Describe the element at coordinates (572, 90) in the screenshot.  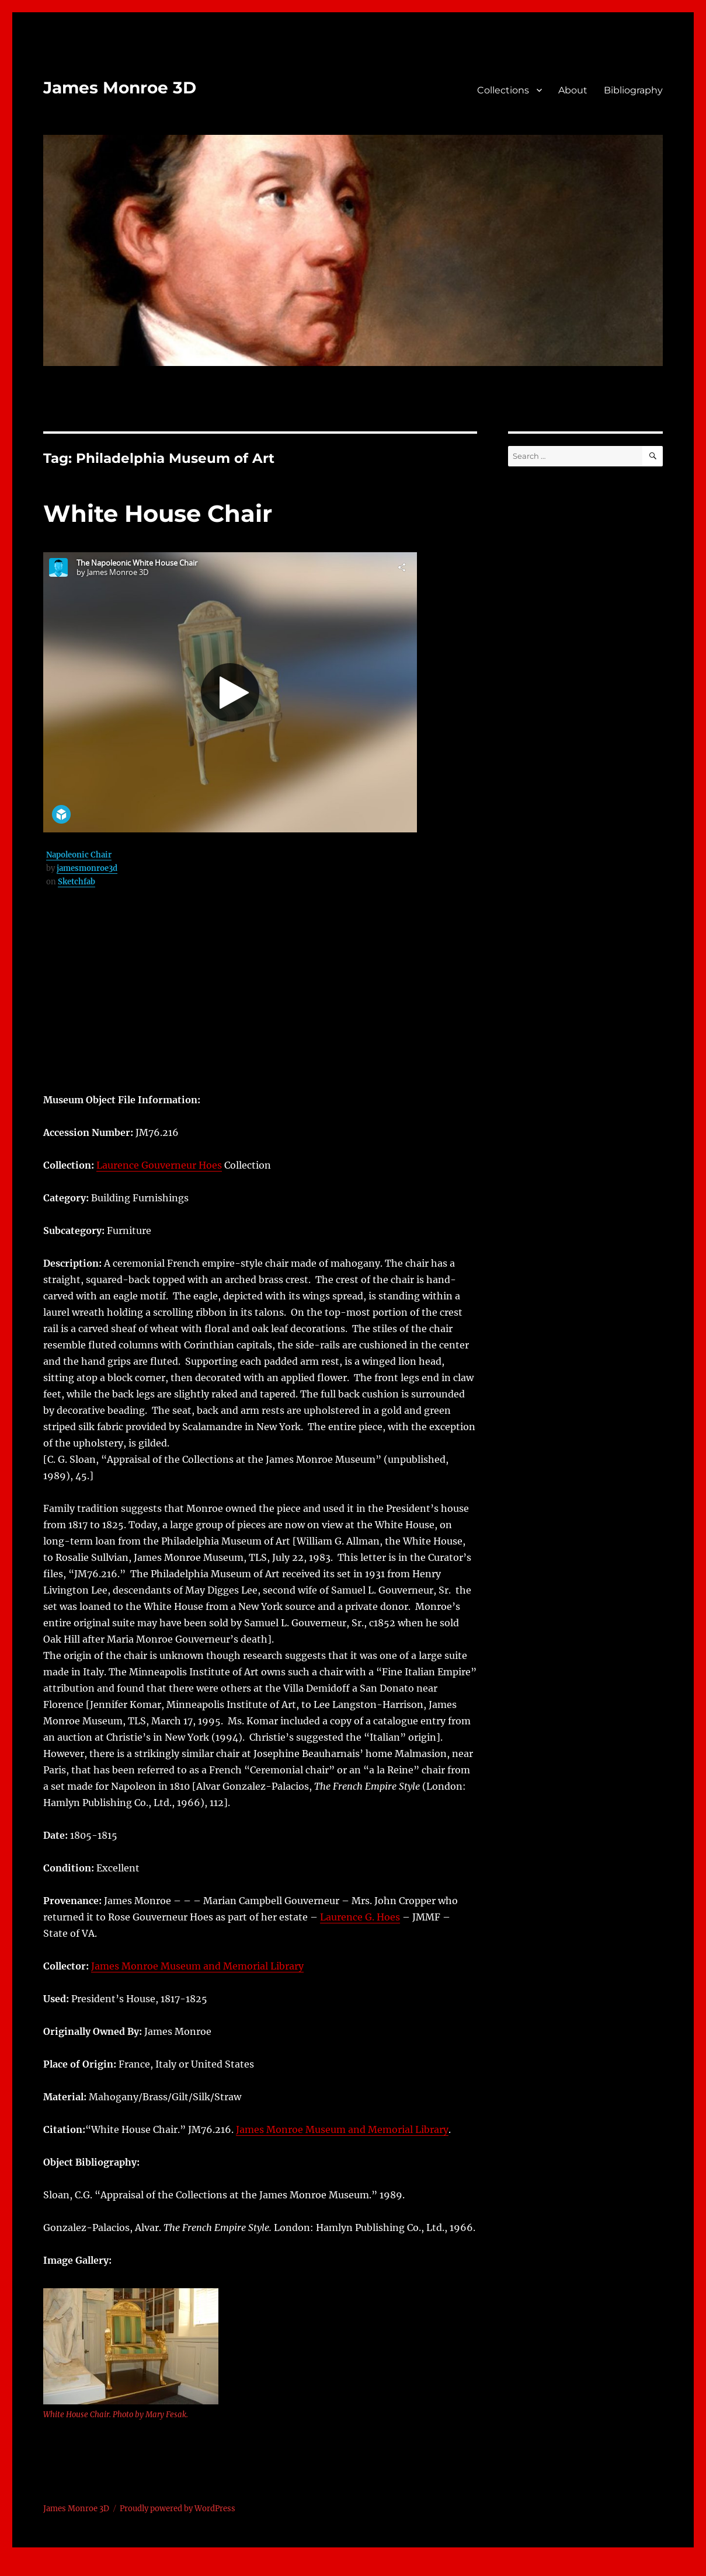
I see `About` at that location.